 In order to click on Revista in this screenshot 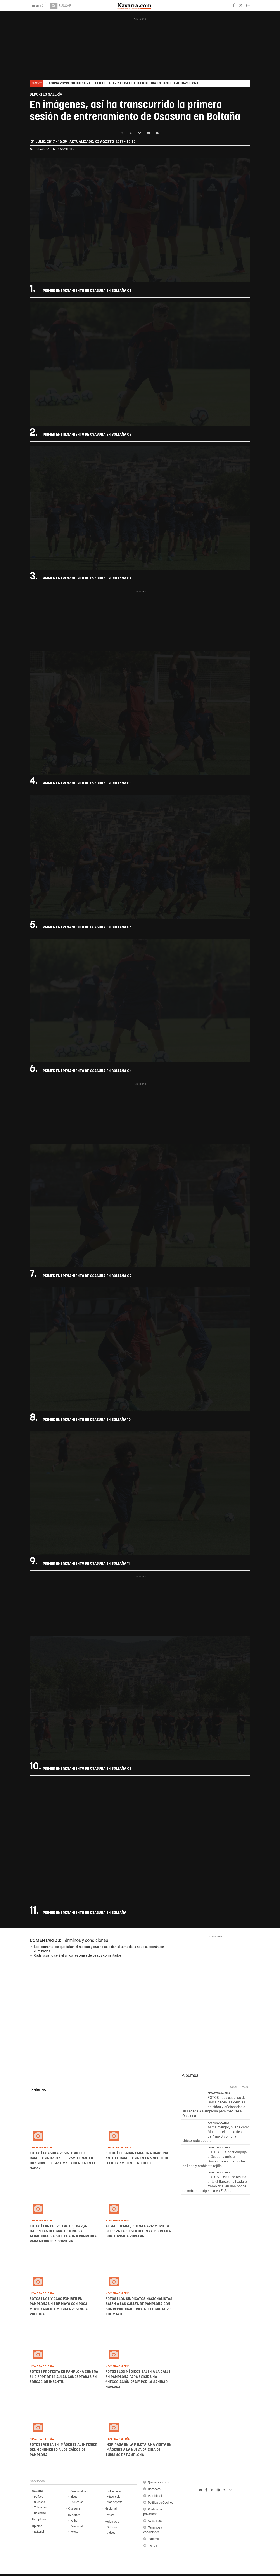, I will do `click(110, 2517)`.